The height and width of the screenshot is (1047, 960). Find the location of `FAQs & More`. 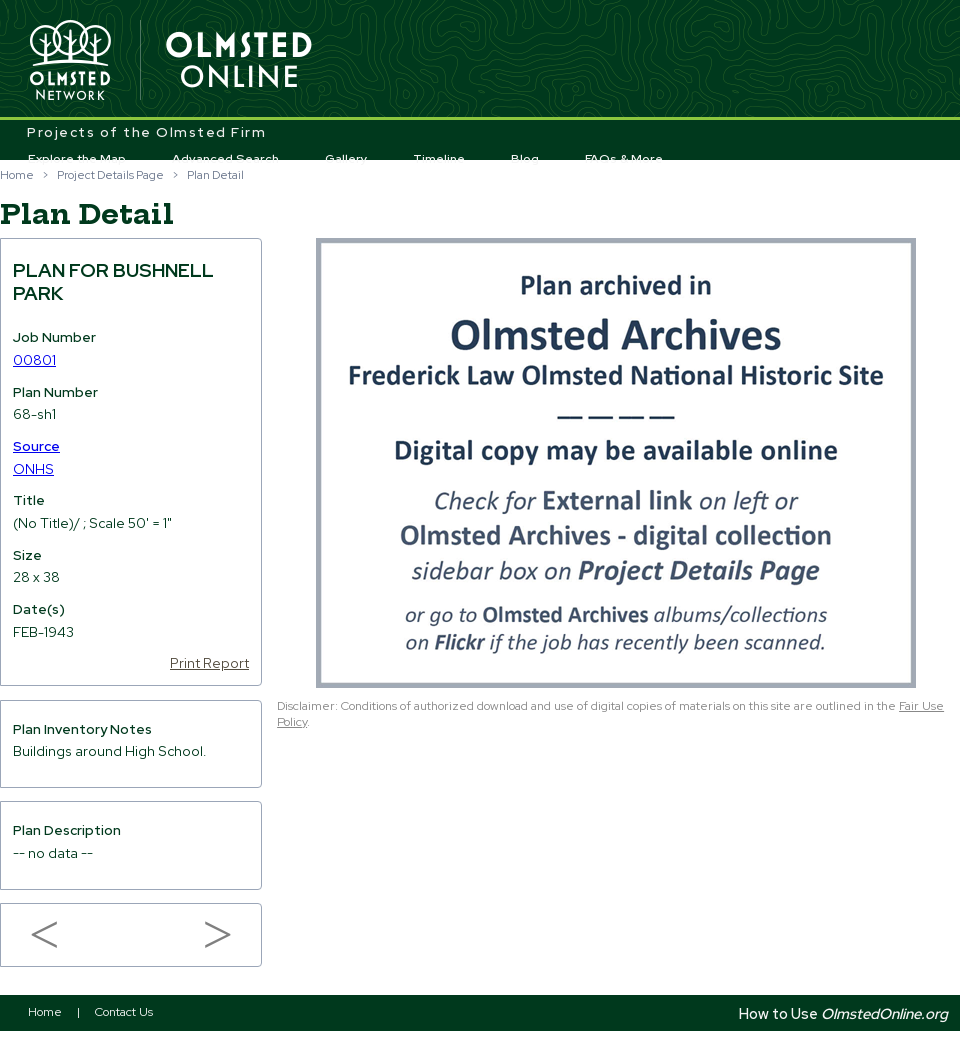

FAQs & More is located at coordinates (624, 159).